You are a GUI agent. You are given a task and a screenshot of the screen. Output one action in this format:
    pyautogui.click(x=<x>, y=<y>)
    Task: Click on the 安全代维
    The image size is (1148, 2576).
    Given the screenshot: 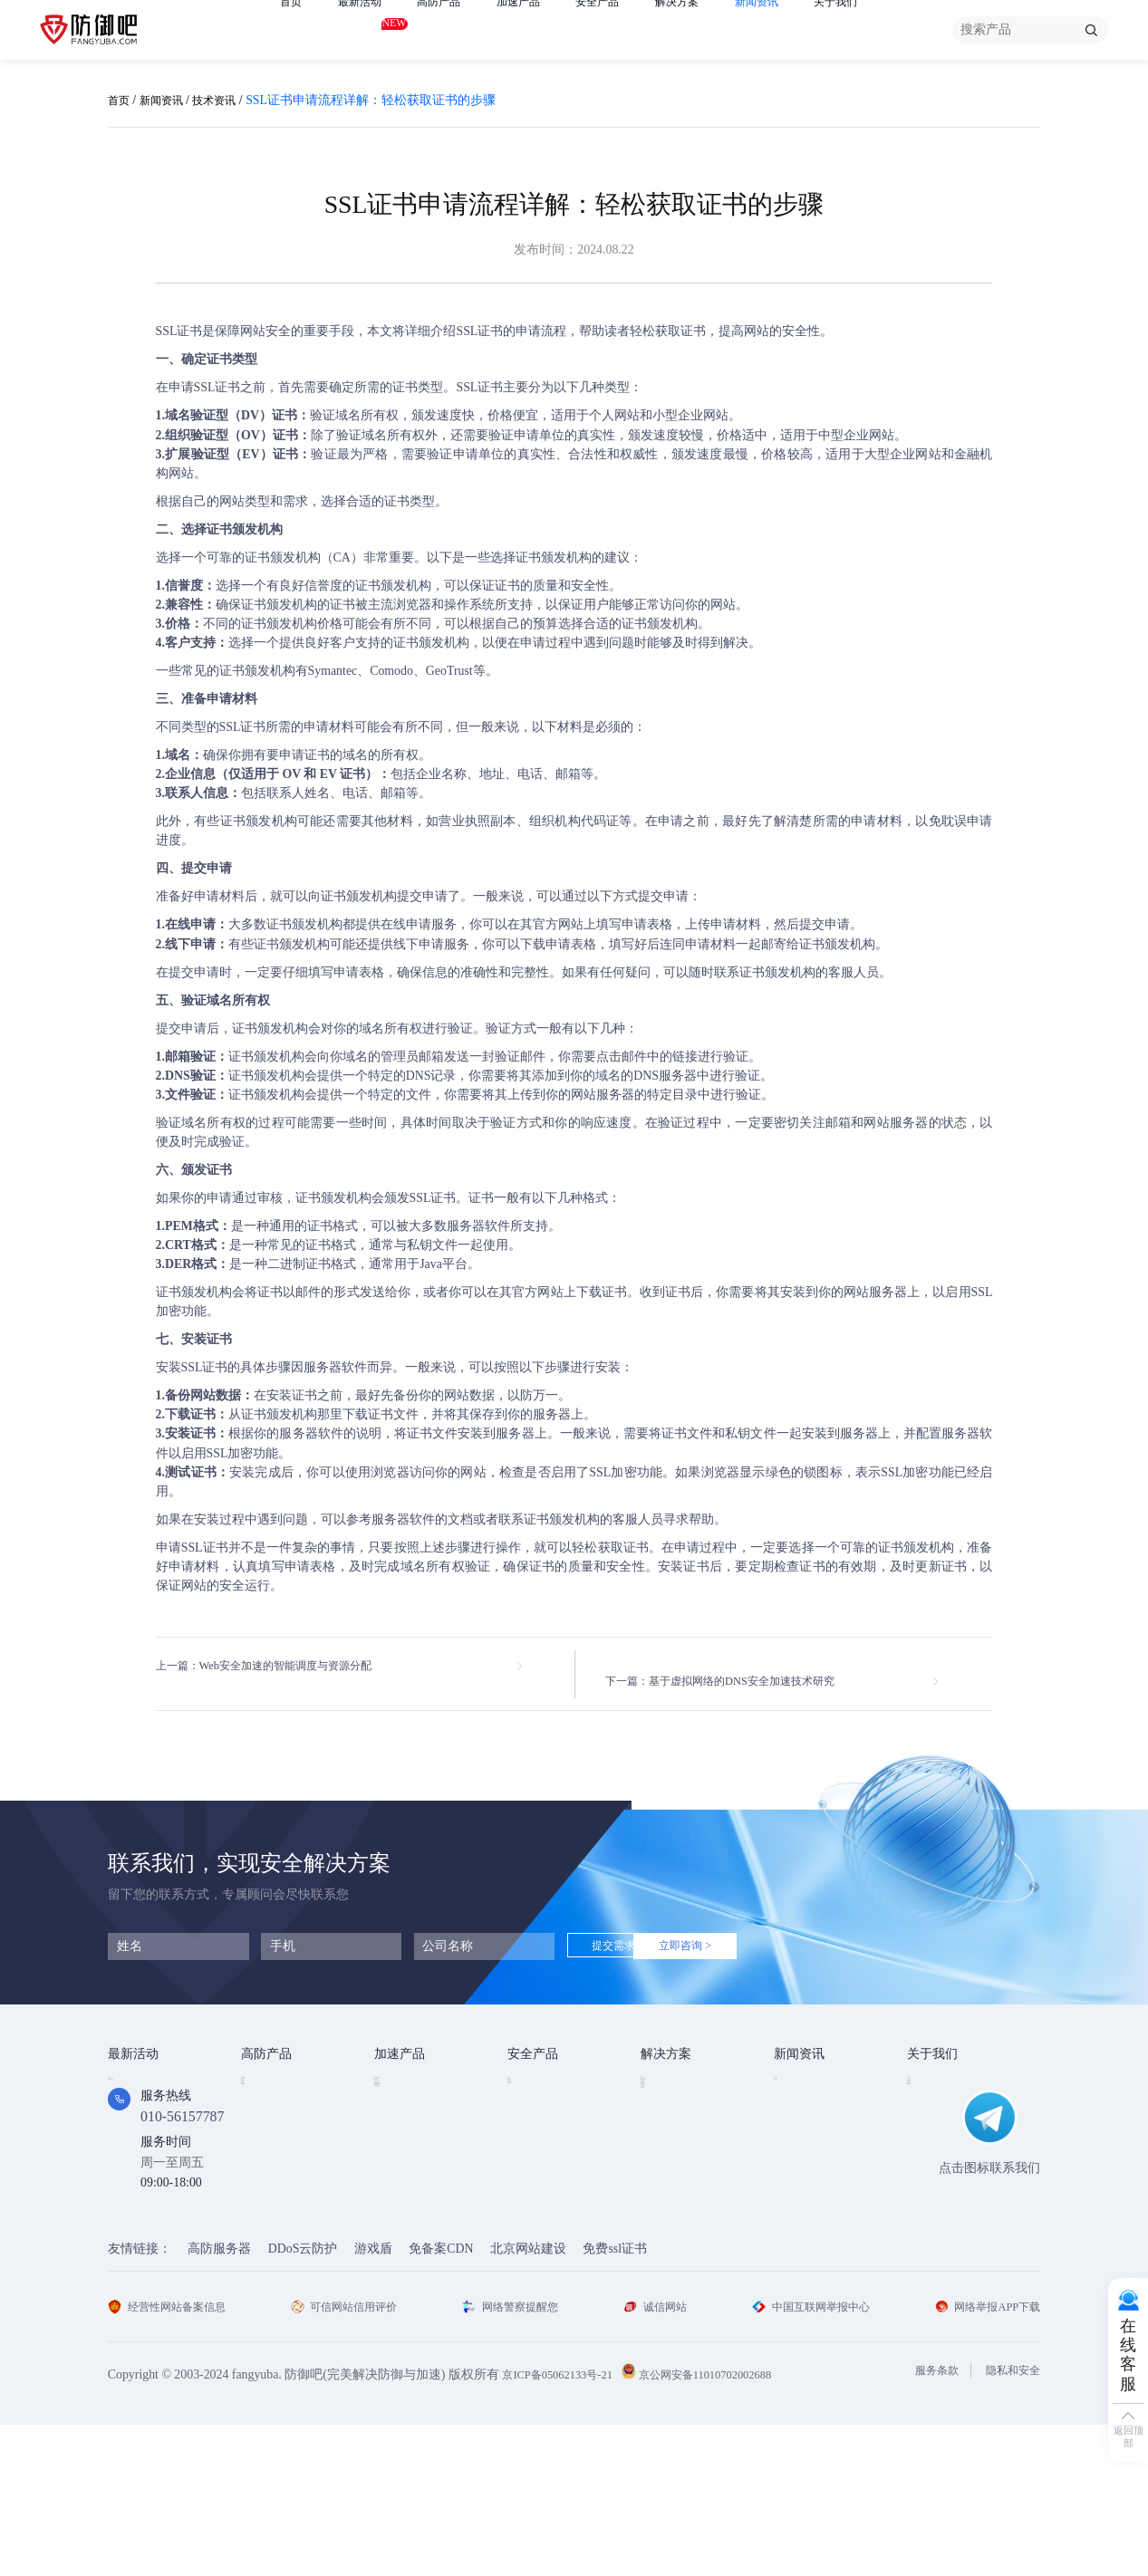 What is the action you would take?
    pyautogui.click(x=532, y=2121)
    